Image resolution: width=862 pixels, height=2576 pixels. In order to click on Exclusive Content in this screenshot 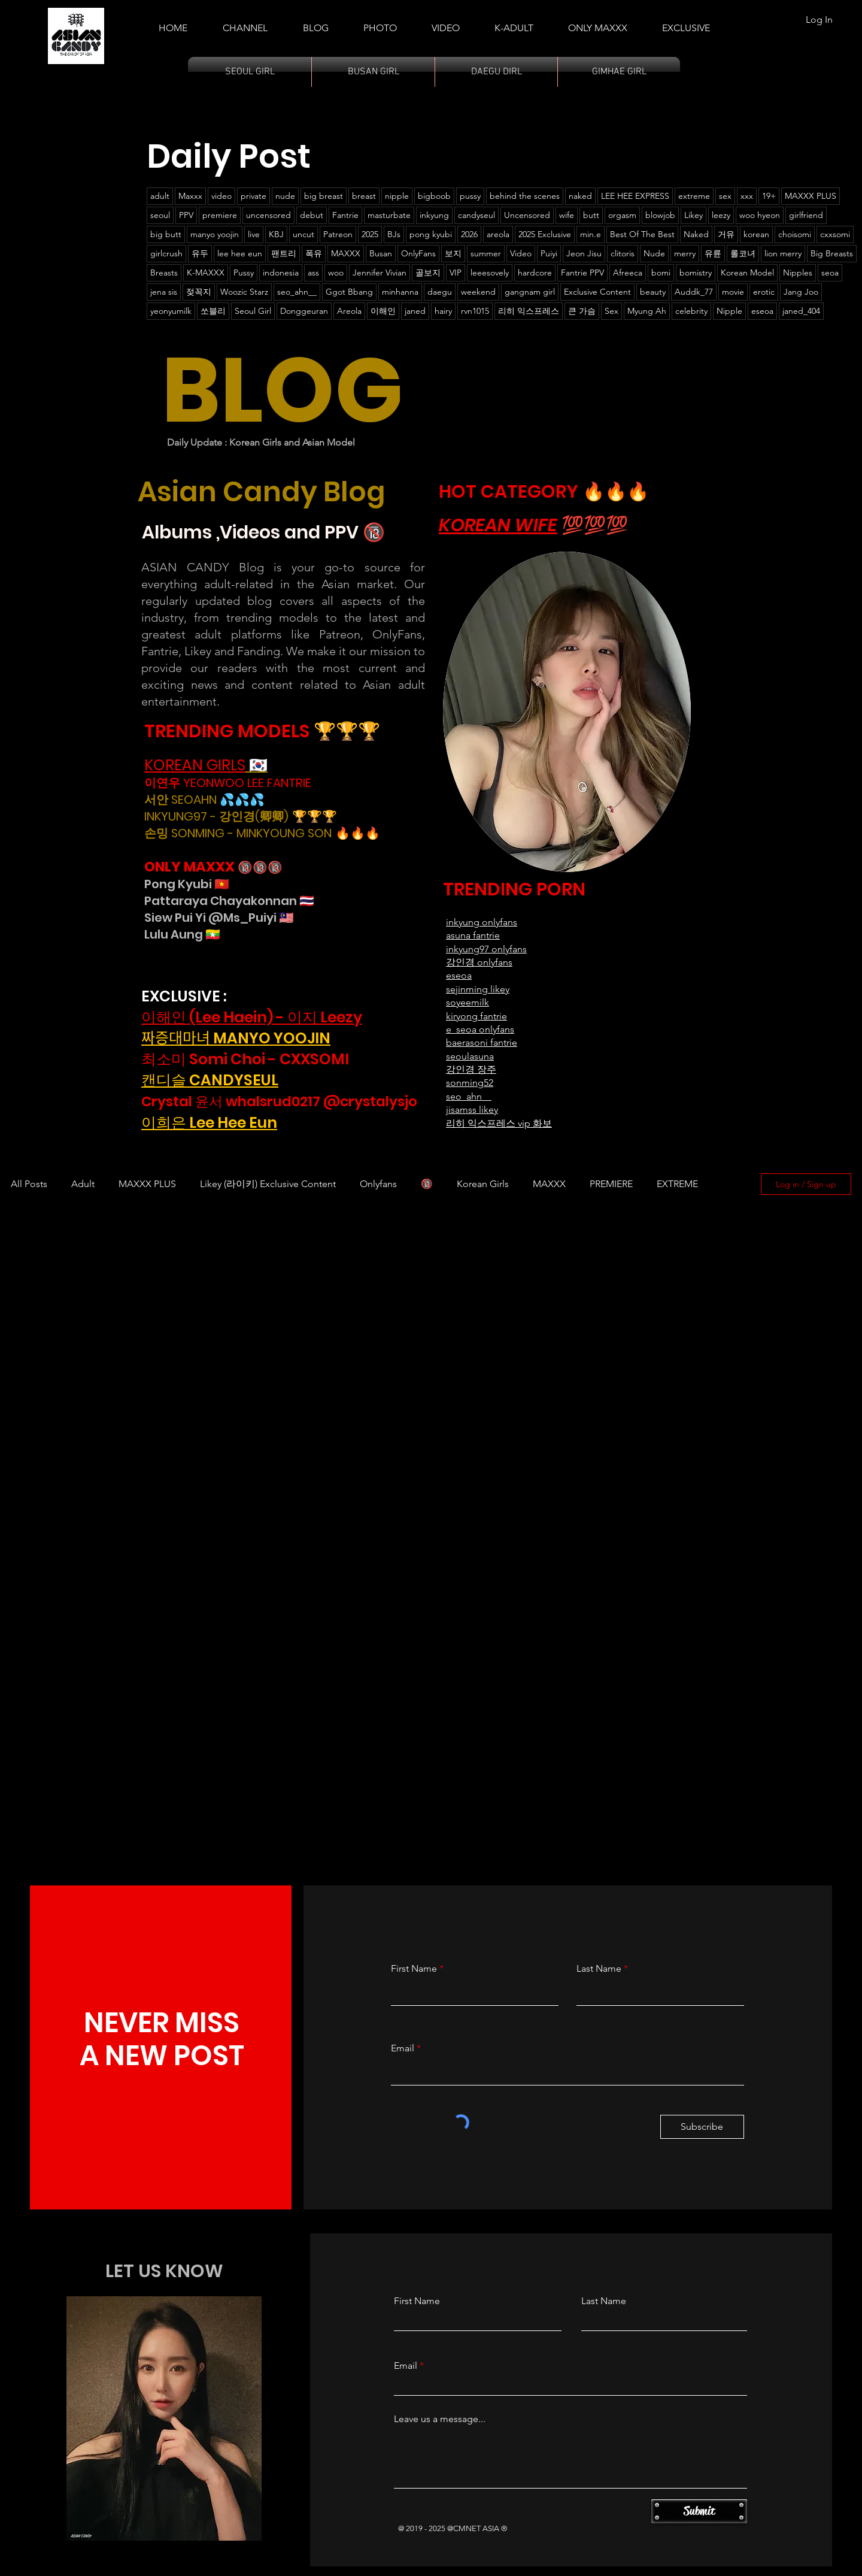, I will do `click(597, 291)`.